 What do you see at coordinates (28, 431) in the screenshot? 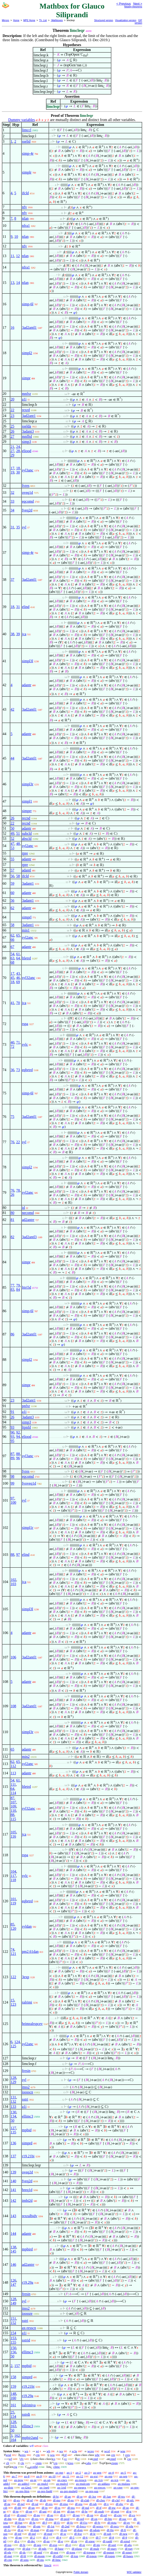
I see `3adant3` at bounding box center [28, 431].